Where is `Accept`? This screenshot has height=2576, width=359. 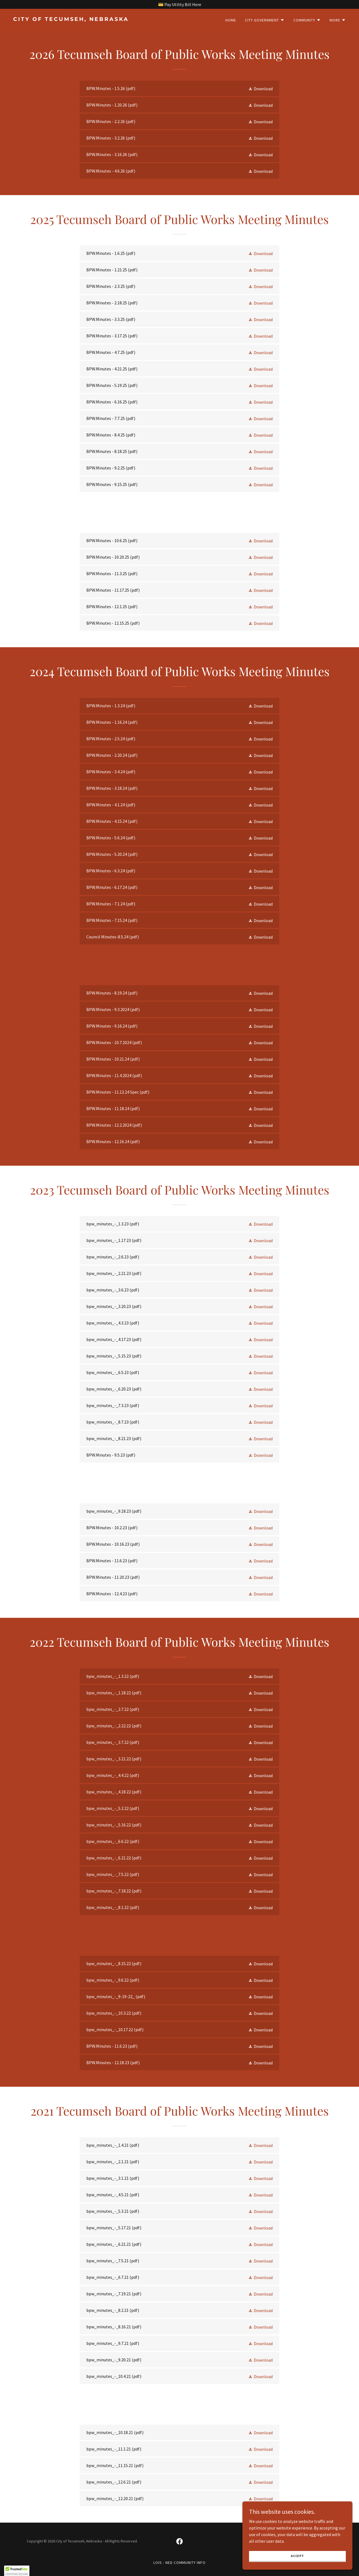 Accept is located at coordinates (297, 2563).